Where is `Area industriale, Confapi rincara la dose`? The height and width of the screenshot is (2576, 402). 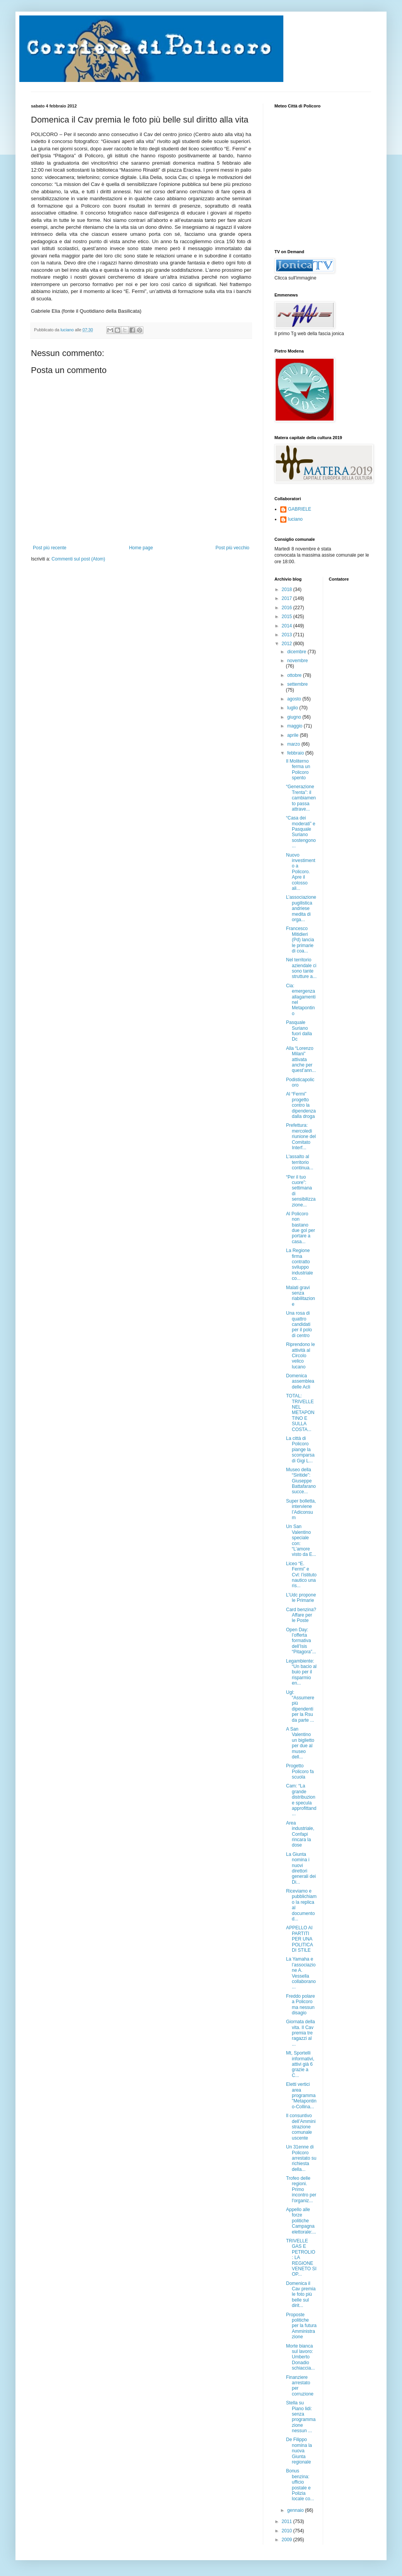 Area industriale, Confapi rincara la dose is located at coordinates (300, 1834).